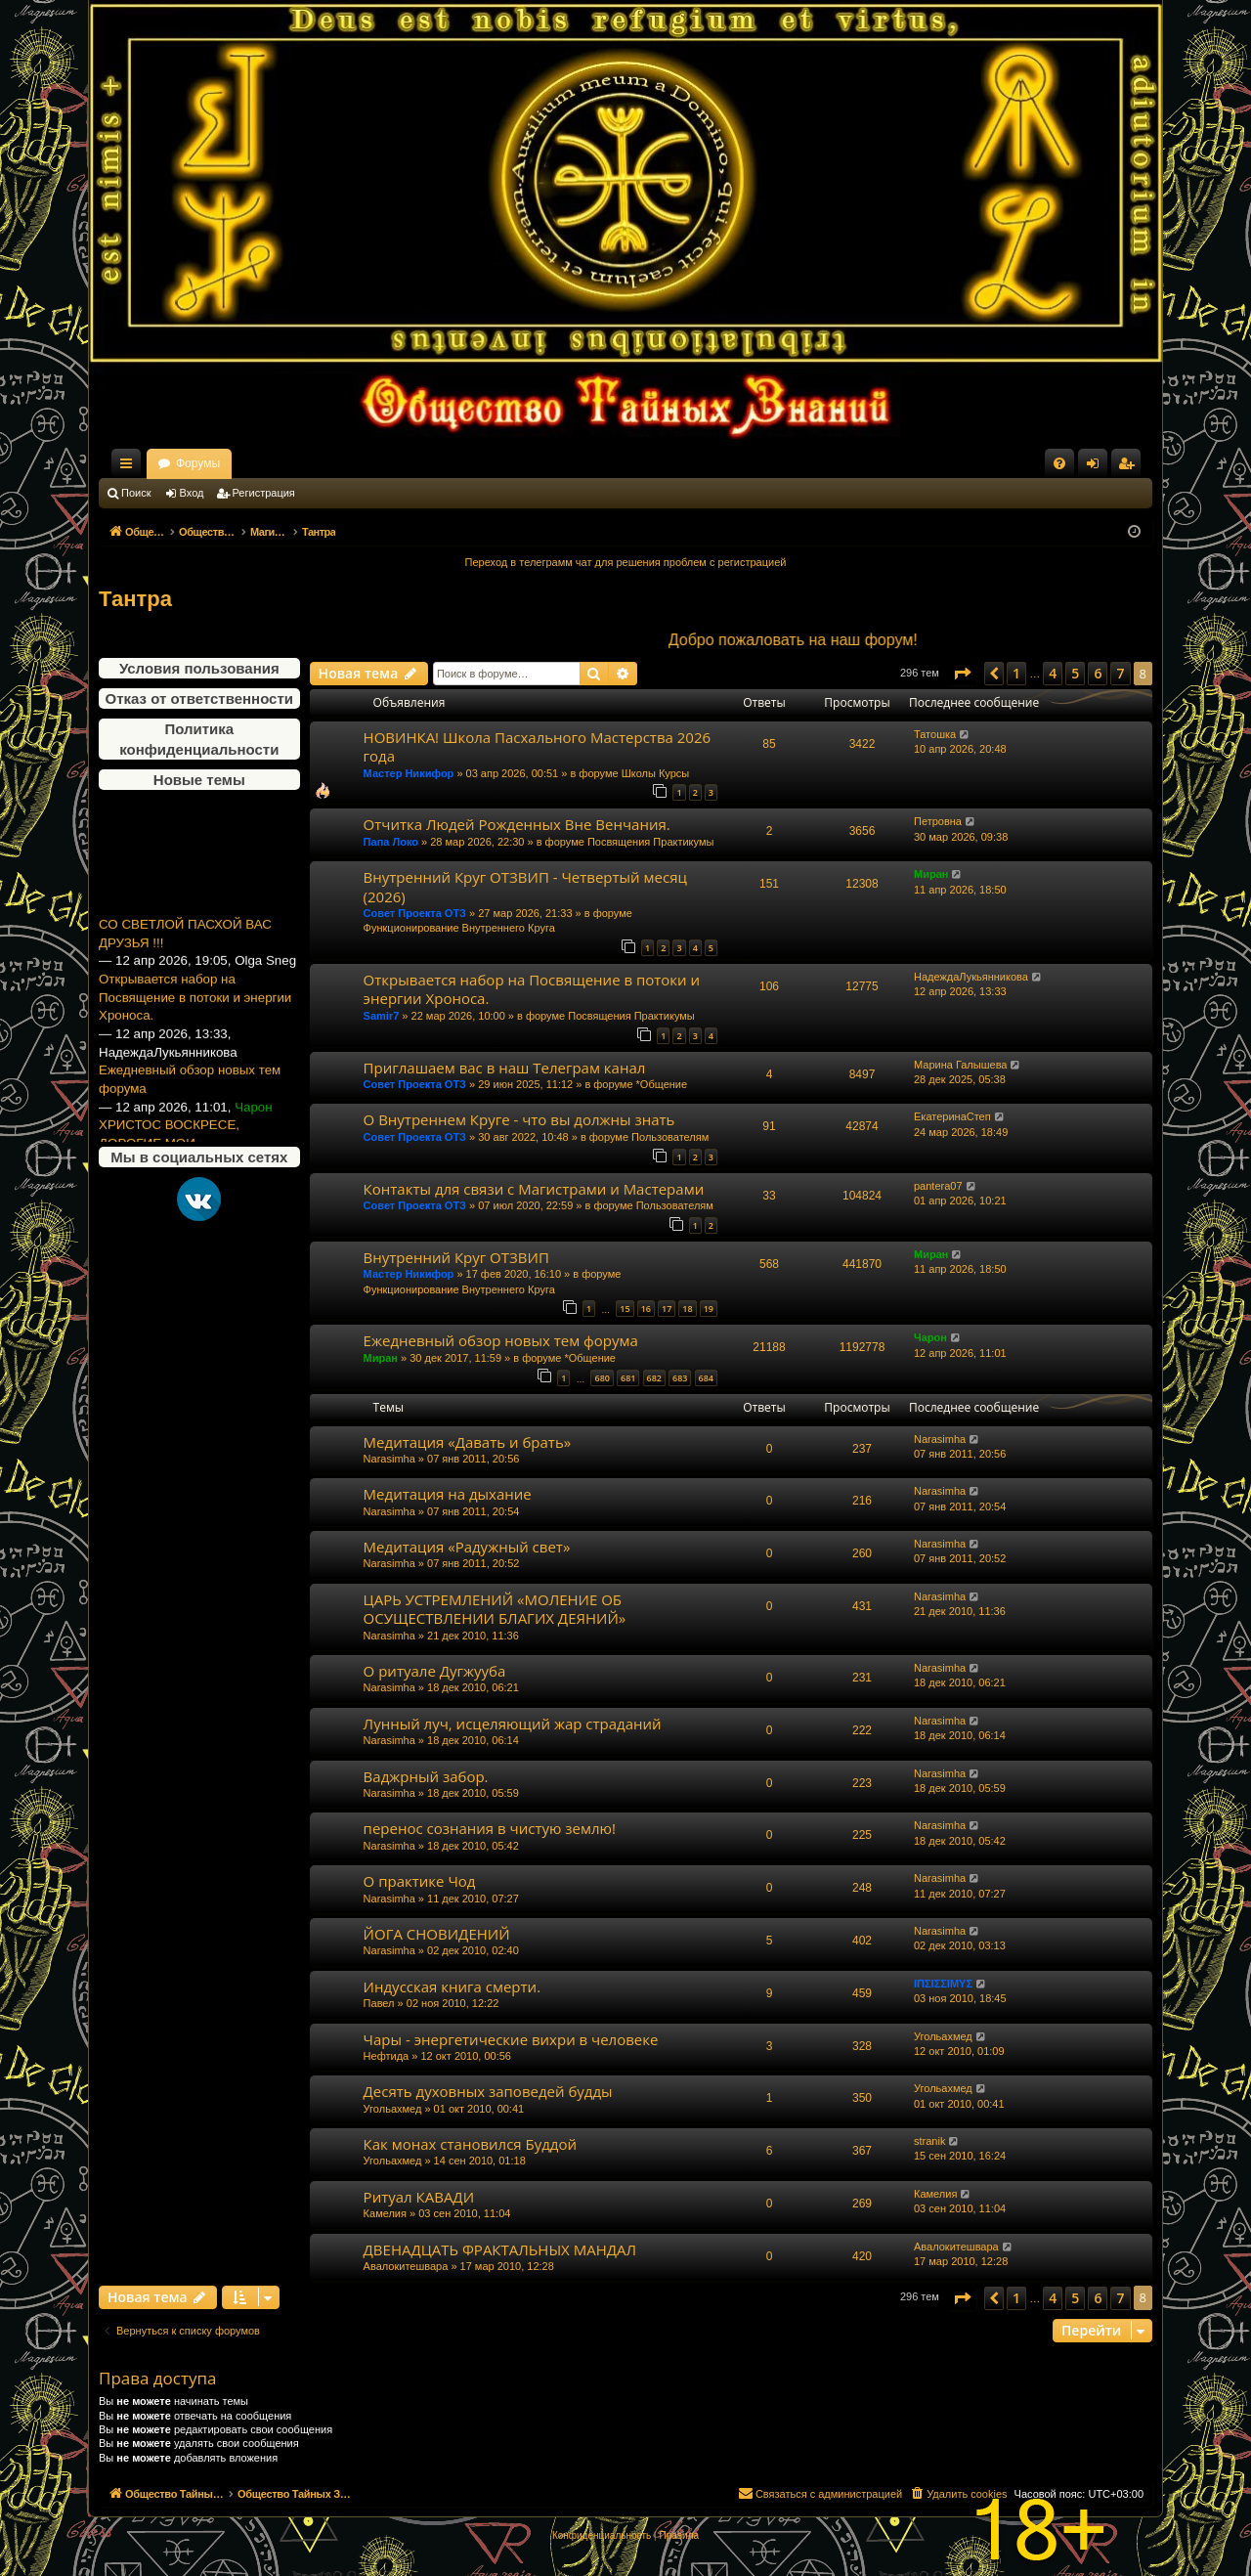 The height and width of the screenshot is (2576, 1251). I want to click on Авалокитешвара, so click(406, 2266).